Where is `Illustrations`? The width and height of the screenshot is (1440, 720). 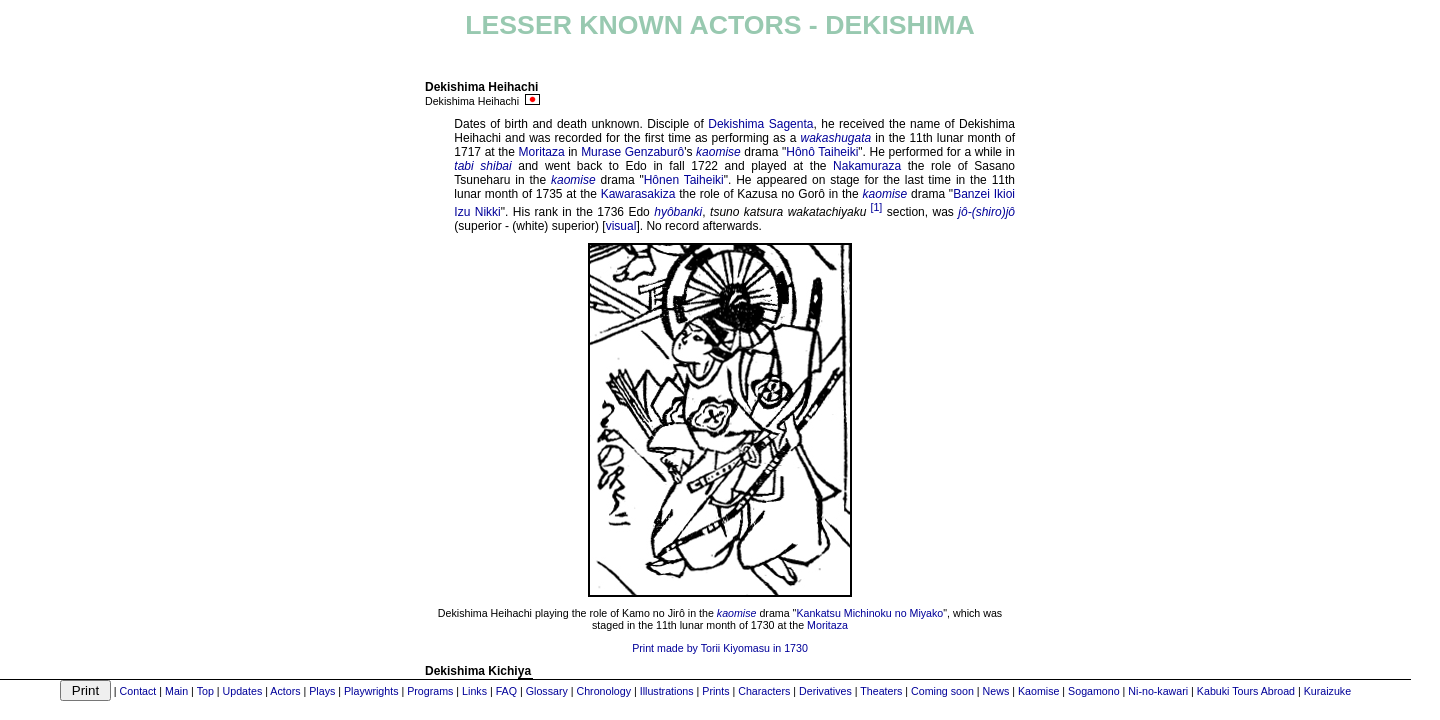 Illustrations is located at coordinates (667, 691).